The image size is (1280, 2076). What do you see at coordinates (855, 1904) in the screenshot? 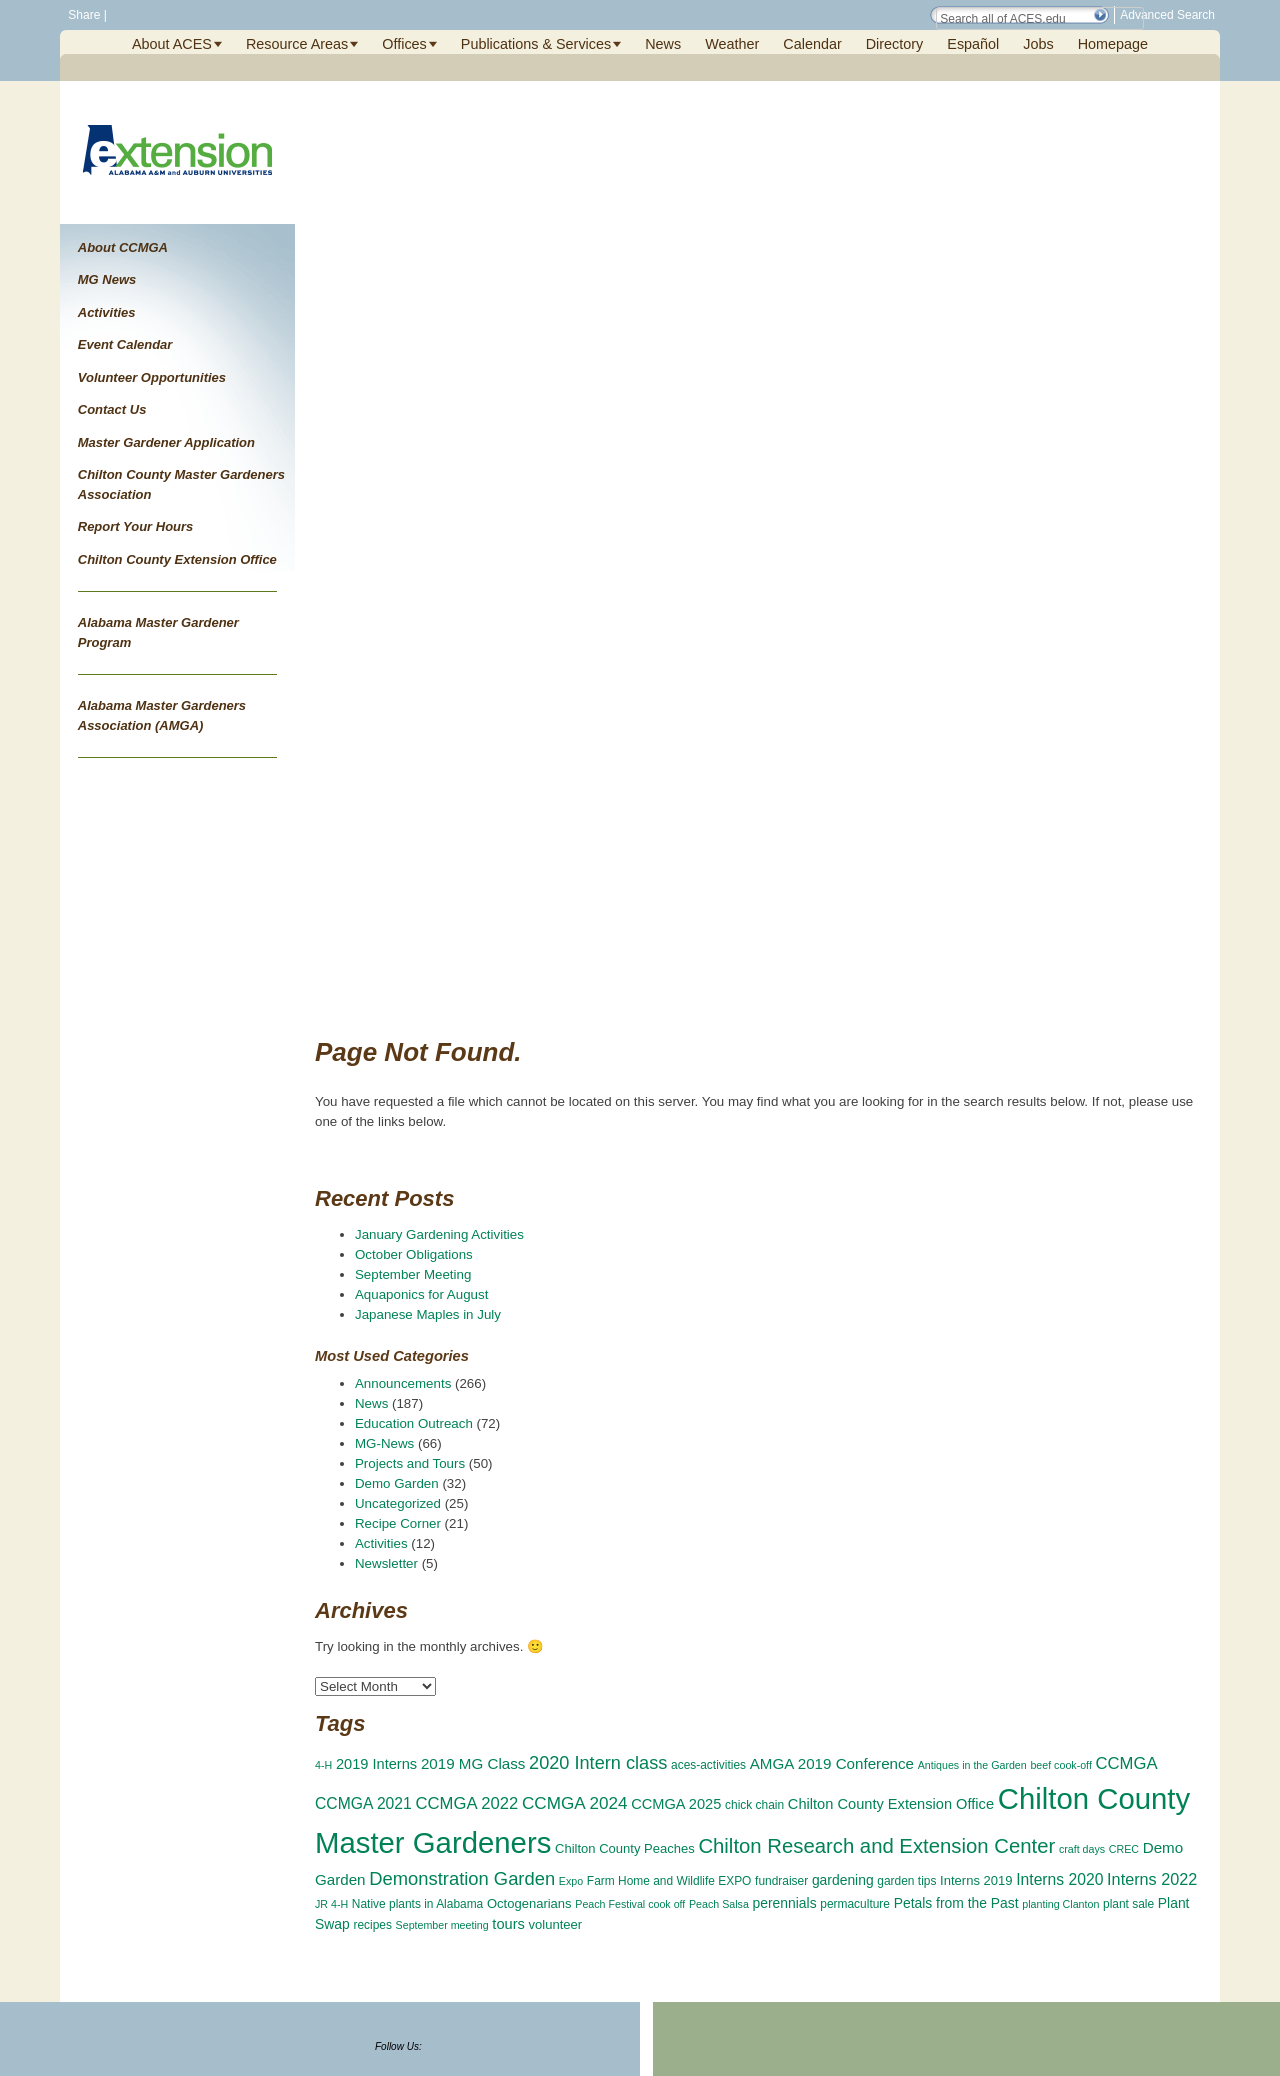
I see `permaculture [permaculture (3 items)]` at bounding box center [855, 1904].